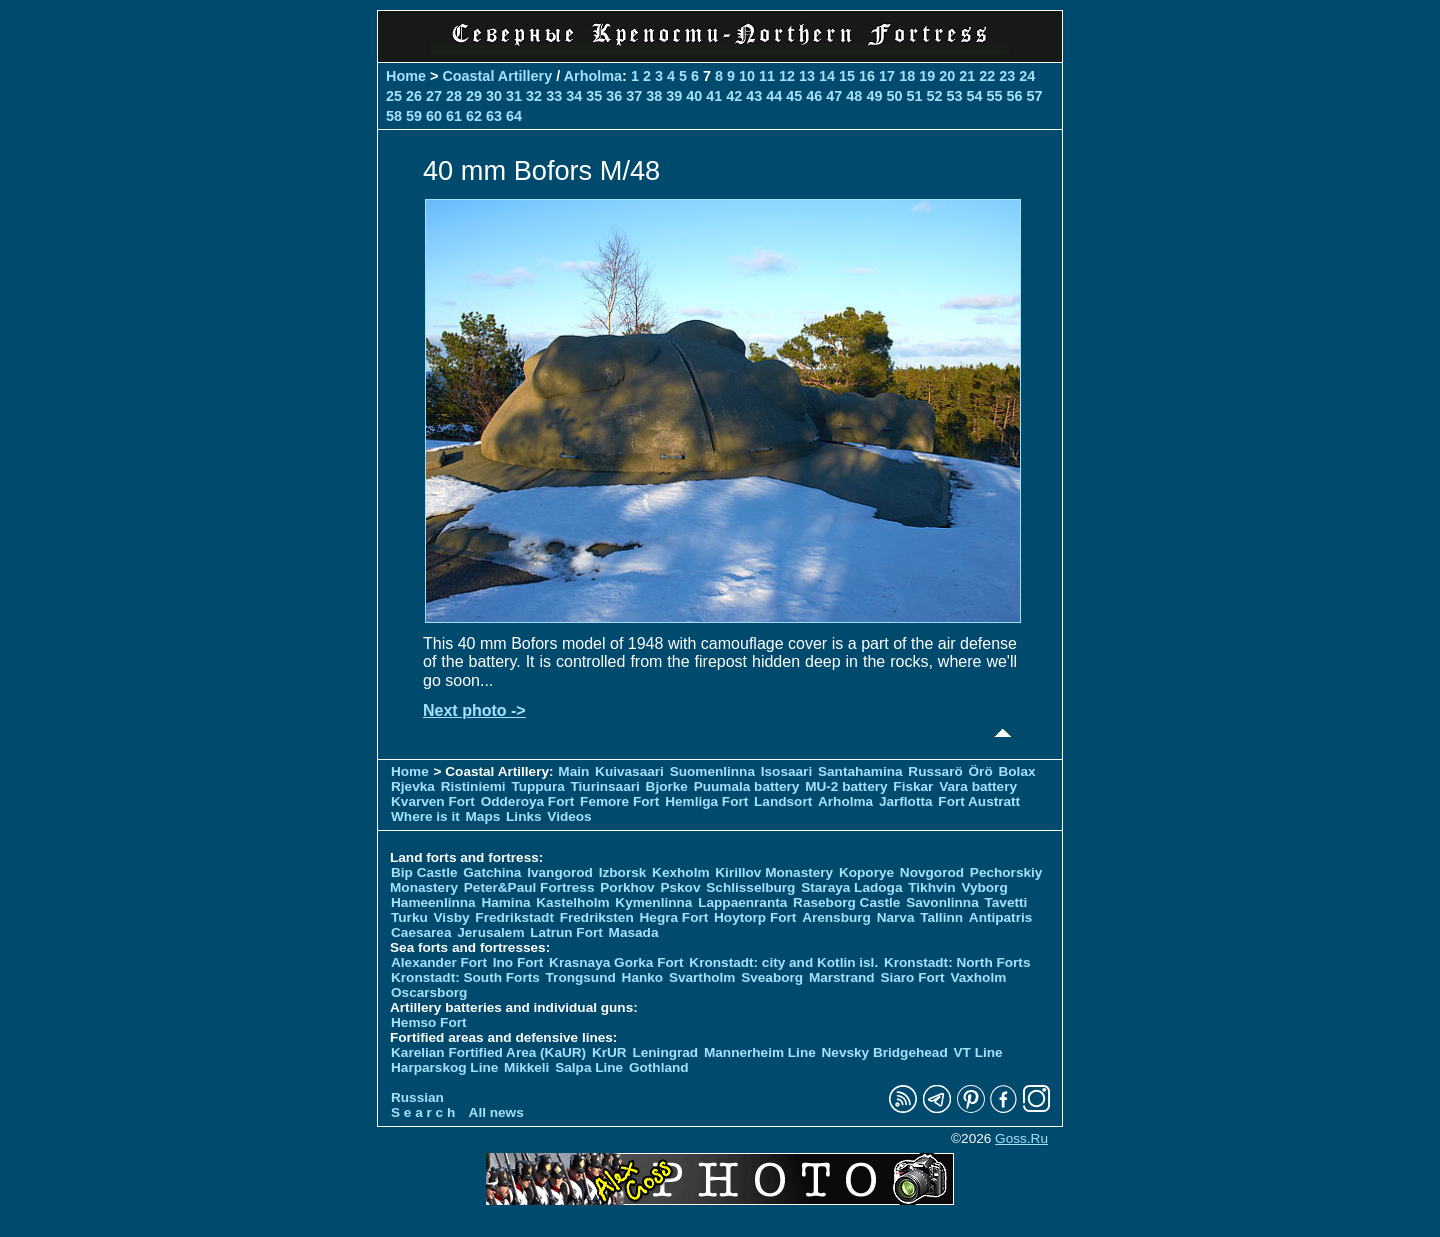 The width and height of the screenshot is (1440, 1237). Describe the element at coordinates (667, 786) in the screenshot. I see `Bjorke` at that location.